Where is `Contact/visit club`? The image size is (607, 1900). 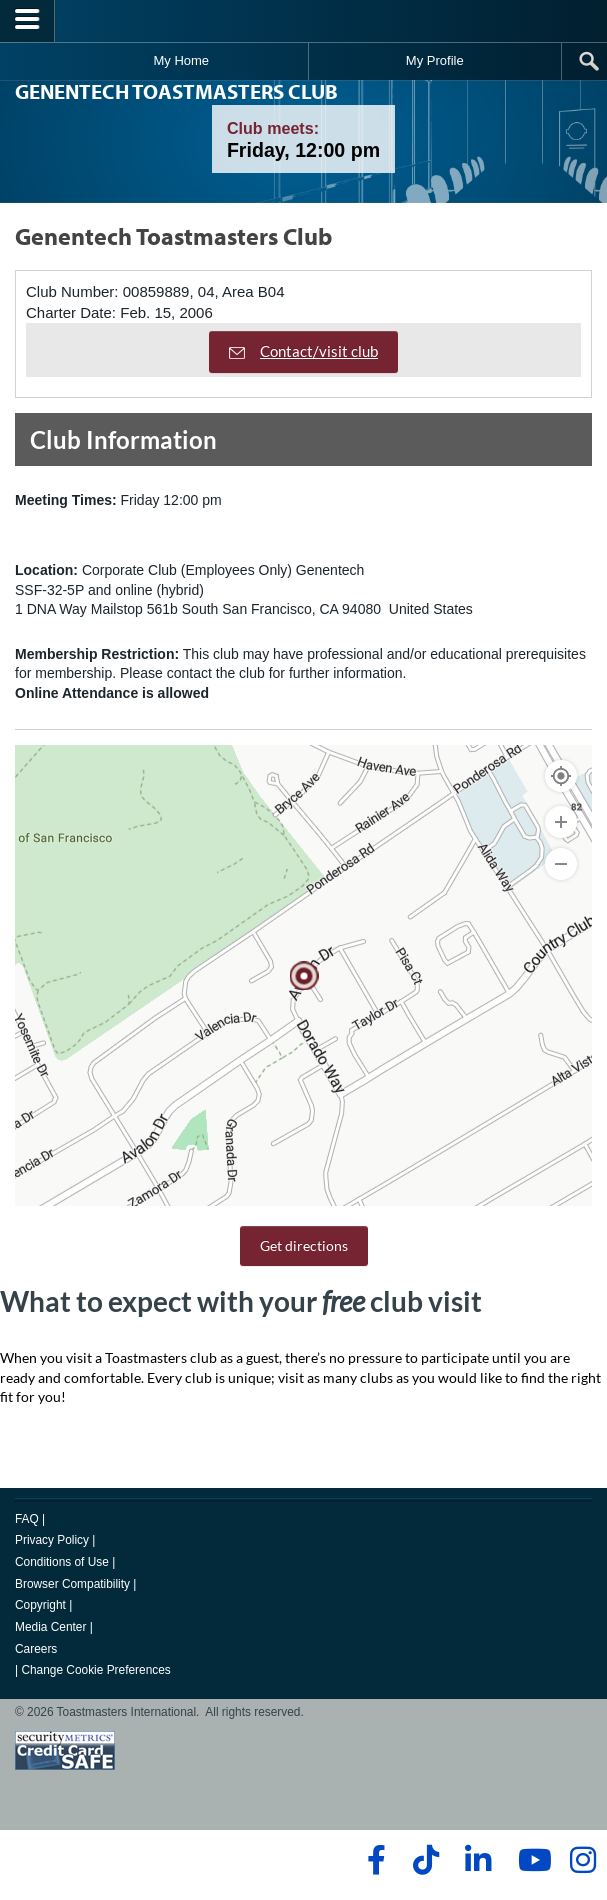
Contact/visit club is located at coordinates (303, 351).